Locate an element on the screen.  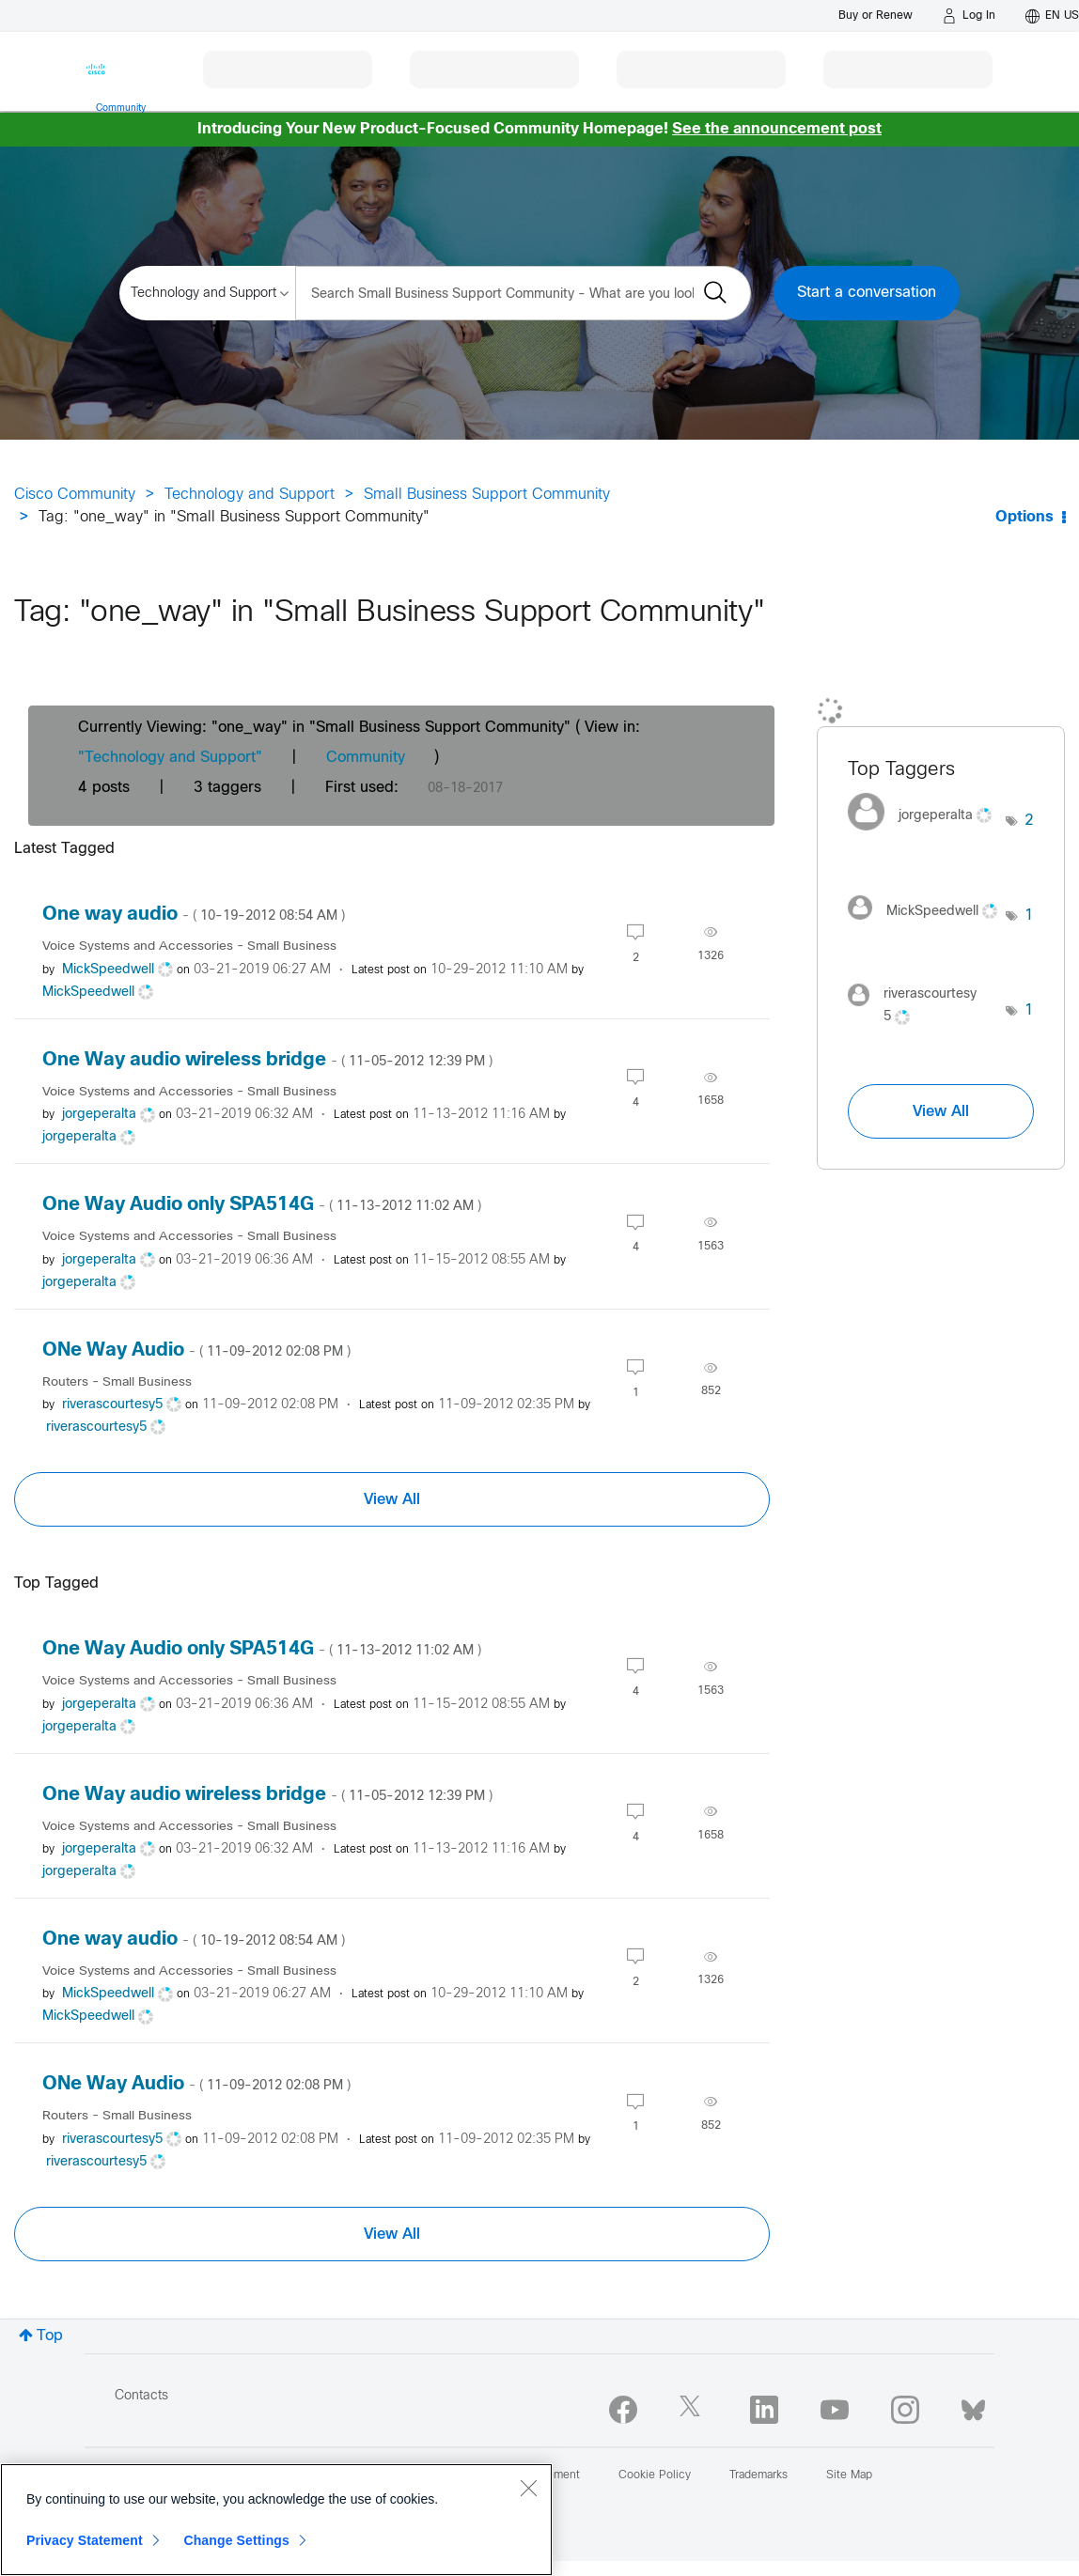
Routers - Small Business is located at coordinates (117, 1382).